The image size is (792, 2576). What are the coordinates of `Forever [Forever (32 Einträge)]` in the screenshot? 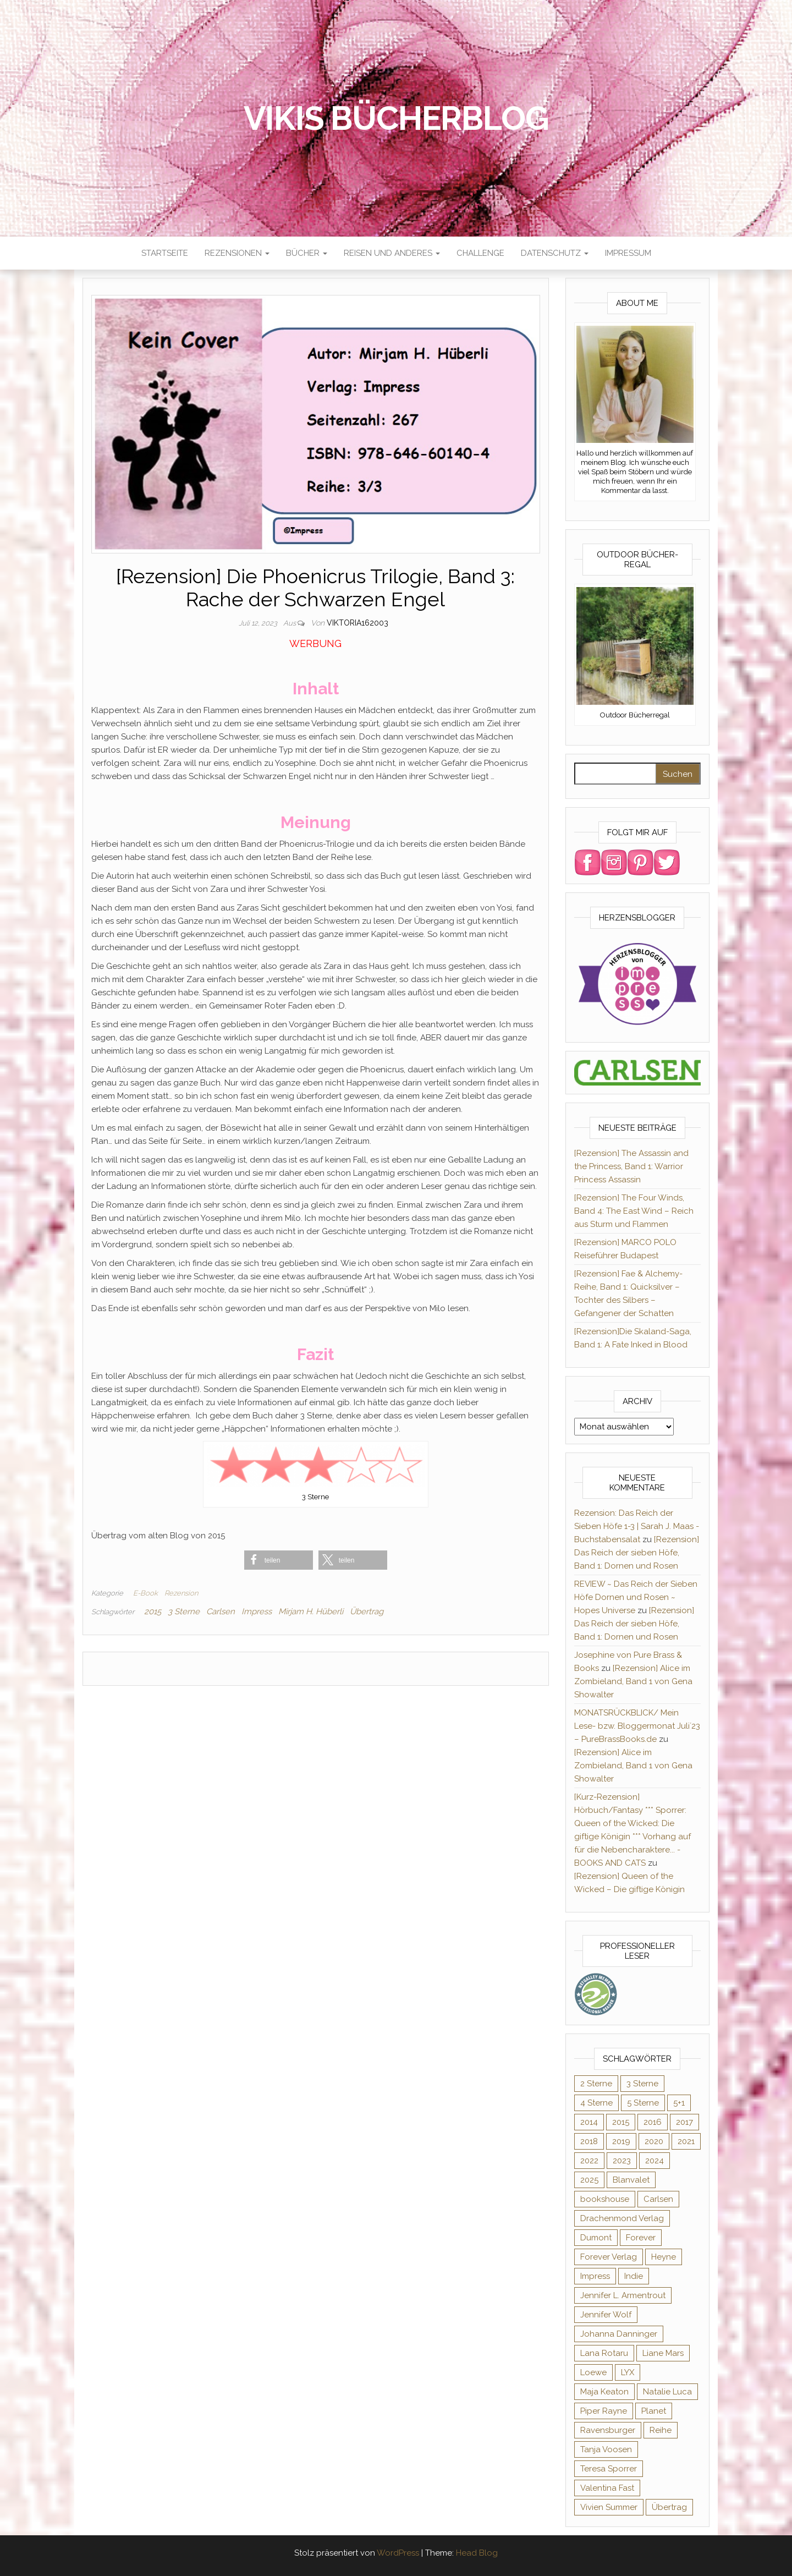 It's located at (641, 2238).